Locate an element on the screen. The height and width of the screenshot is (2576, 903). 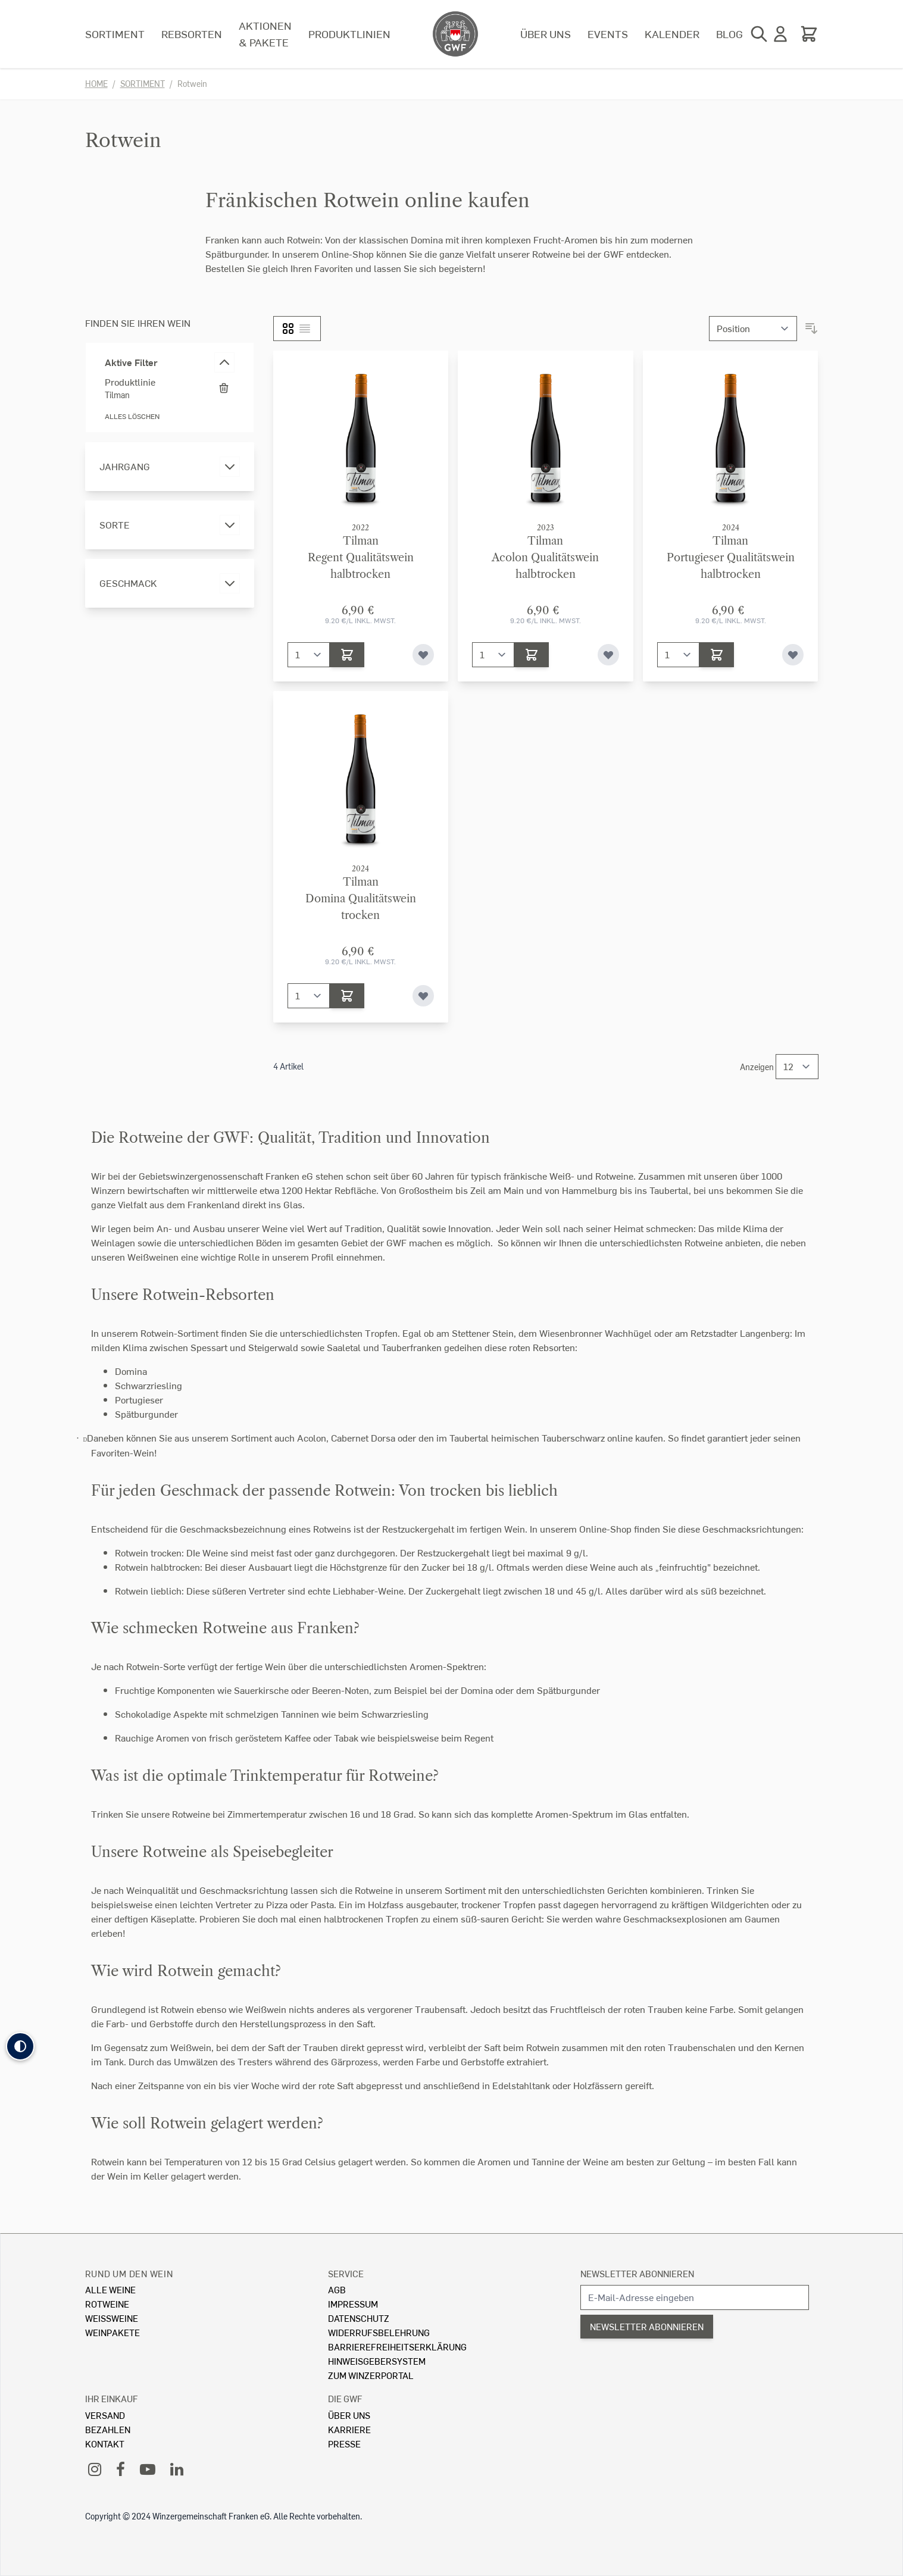
Kalender is located at coordinates (672, 33).